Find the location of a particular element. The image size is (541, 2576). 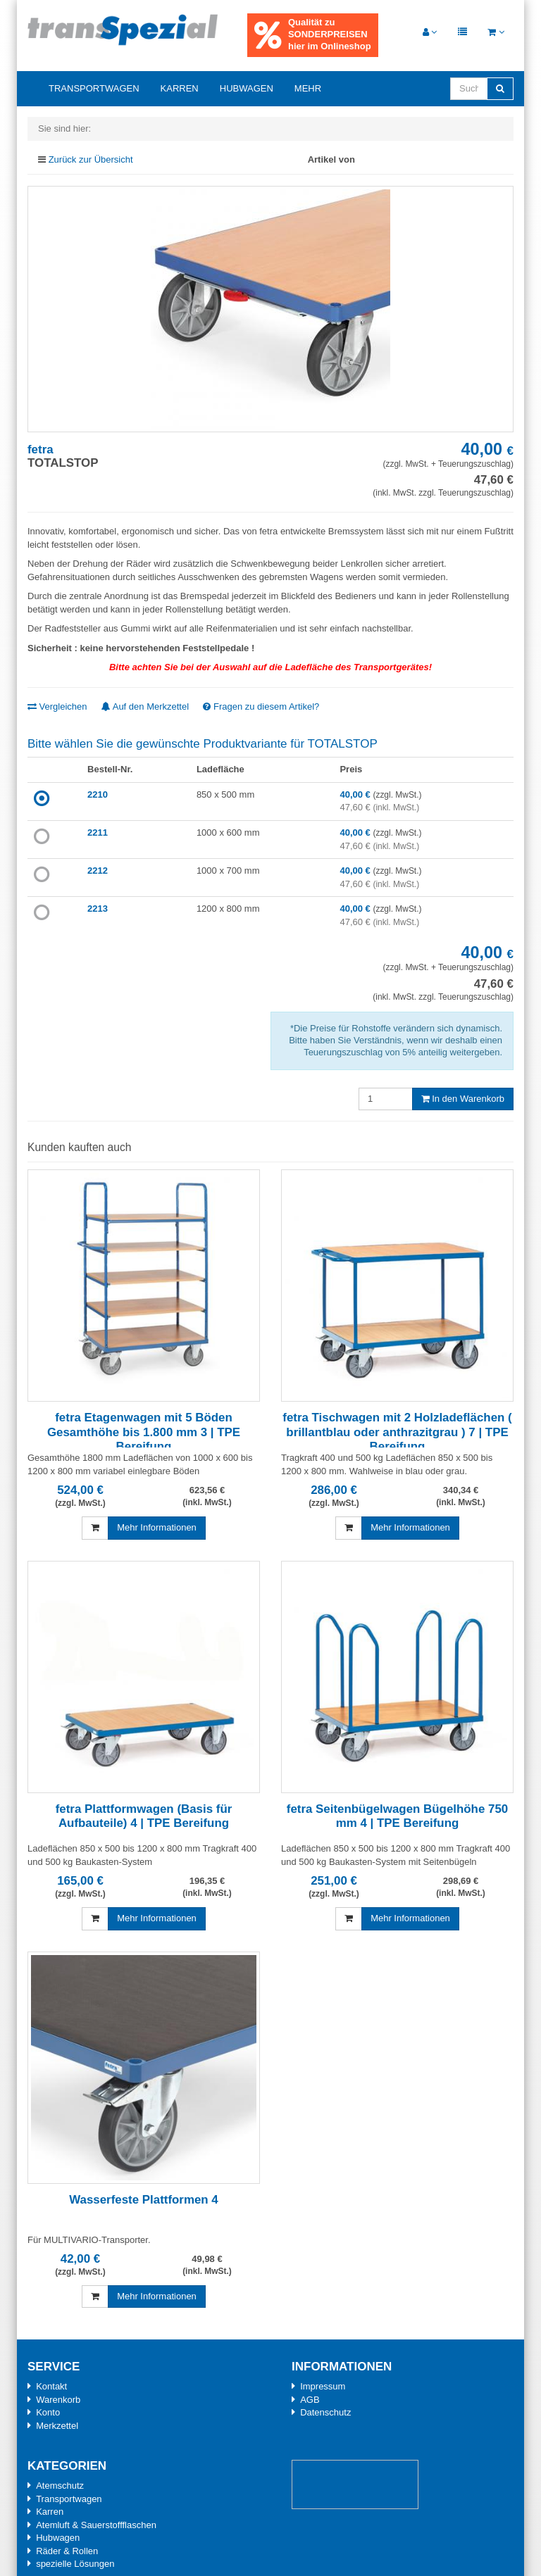

AGB is located at coordinates (309, 2399).